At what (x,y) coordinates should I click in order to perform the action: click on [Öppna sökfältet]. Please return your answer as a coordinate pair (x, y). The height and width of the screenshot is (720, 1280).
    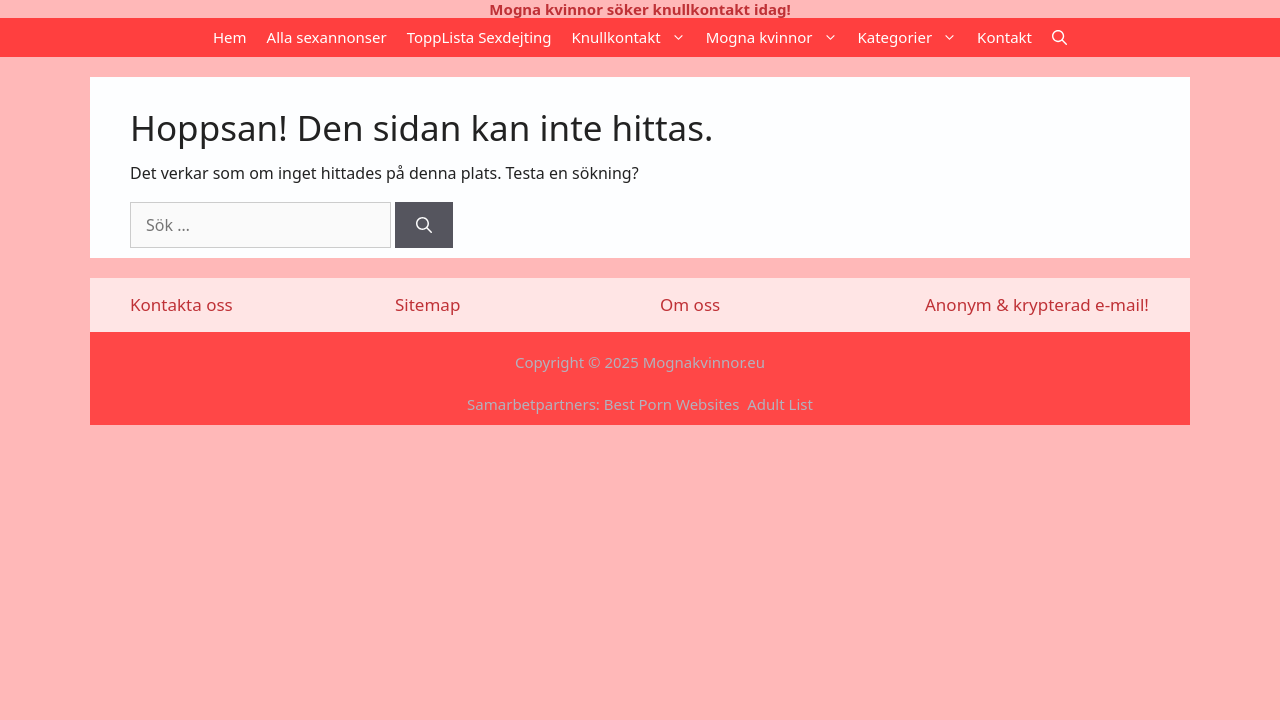
    Looking at the image, I should click on (1059, 37).